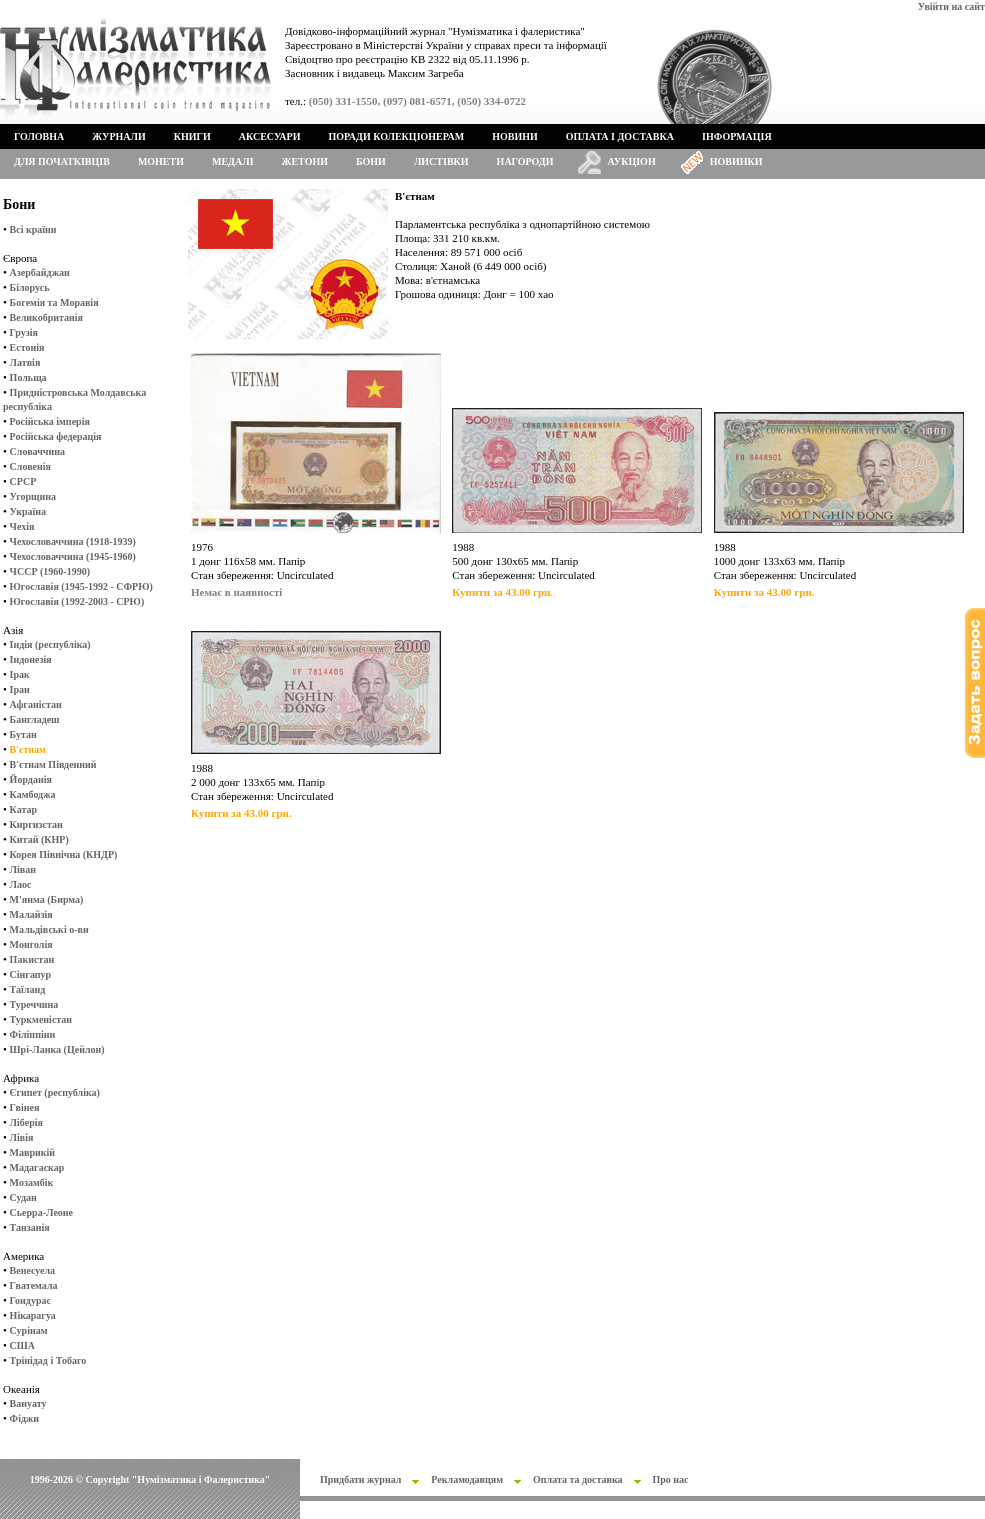 Image resolution: width=985 pixels, height=1519 pixels. Describe the element at coordinates (20, 674) in the screenshot. I see `Ірак` at that location.